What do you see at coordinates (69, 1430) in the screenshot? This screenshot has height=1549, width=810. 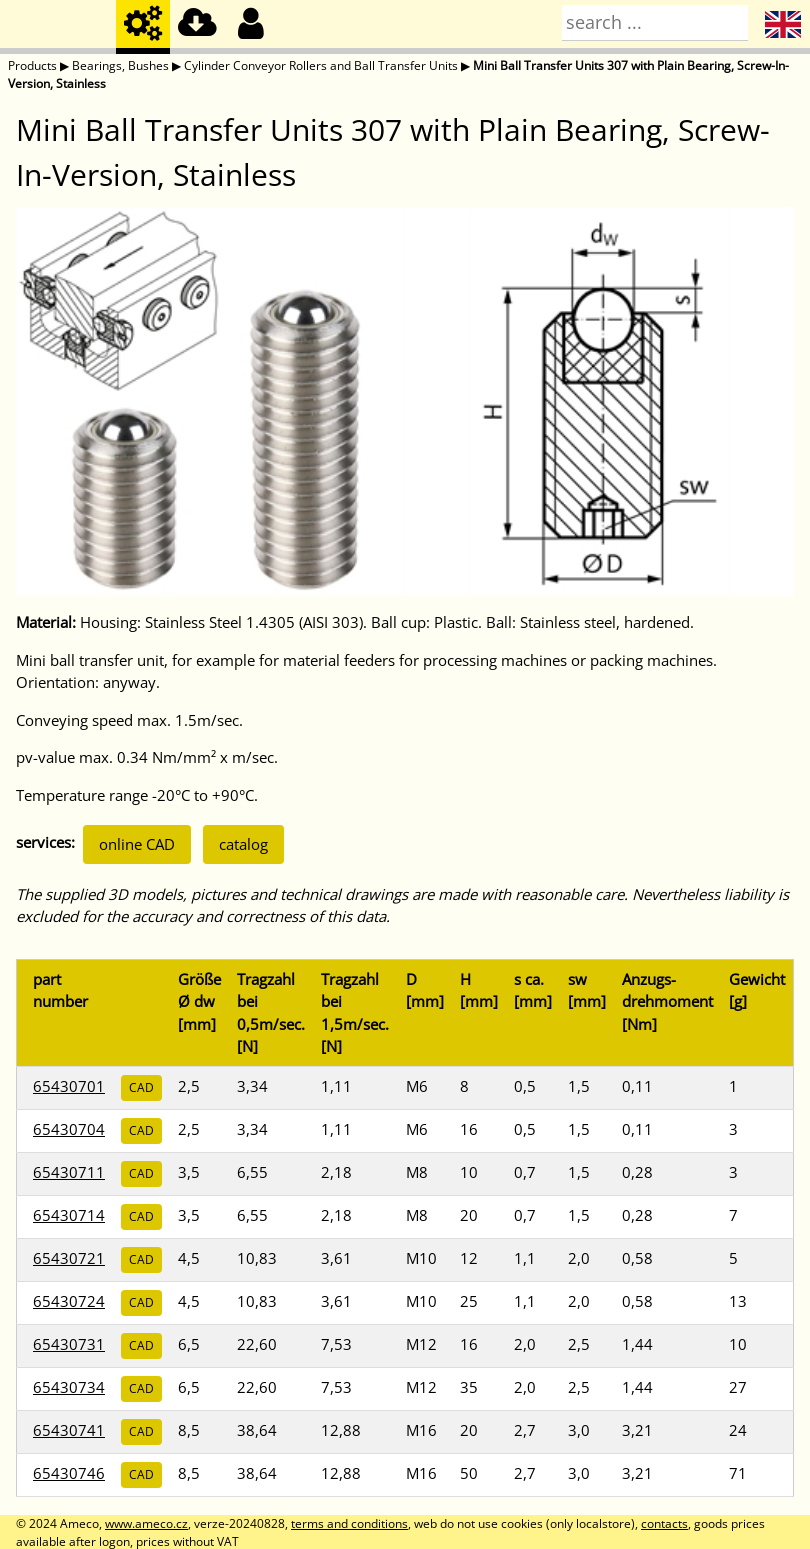 I see `65430741` at bounding box center [69, 1430].